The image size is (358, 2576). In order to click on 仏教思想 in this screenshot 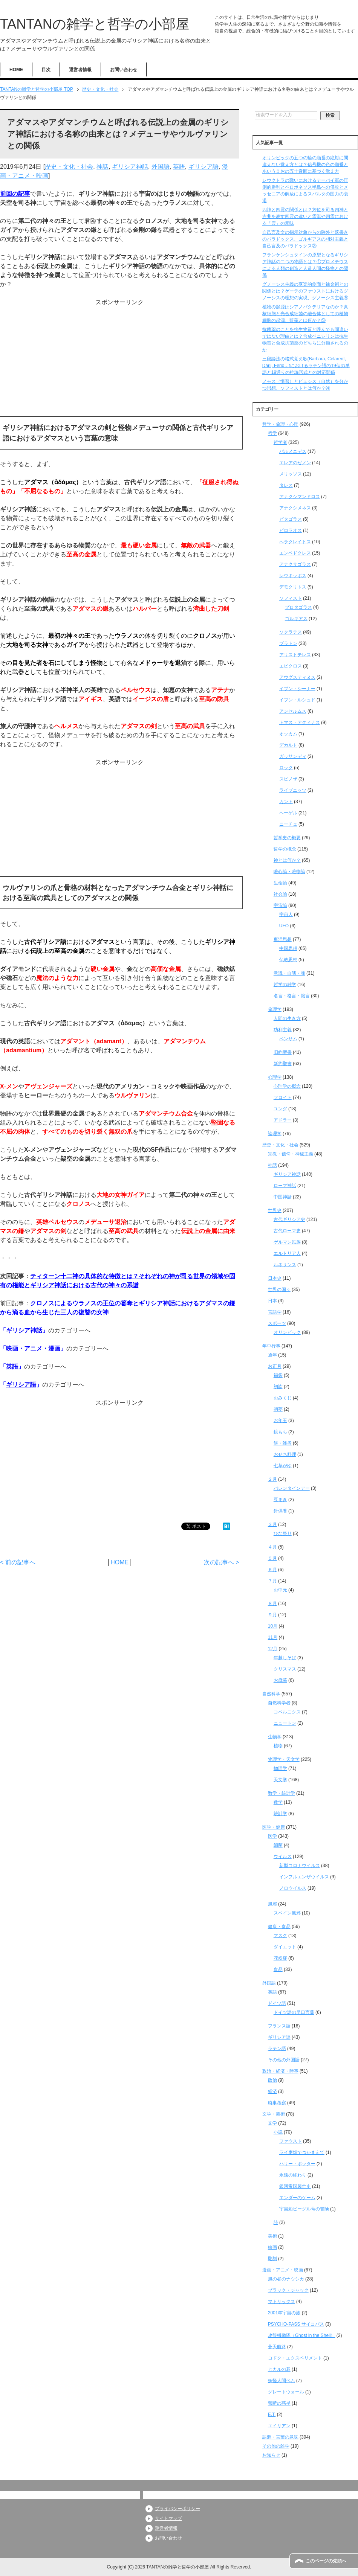, I will do `click(288, 959)`.